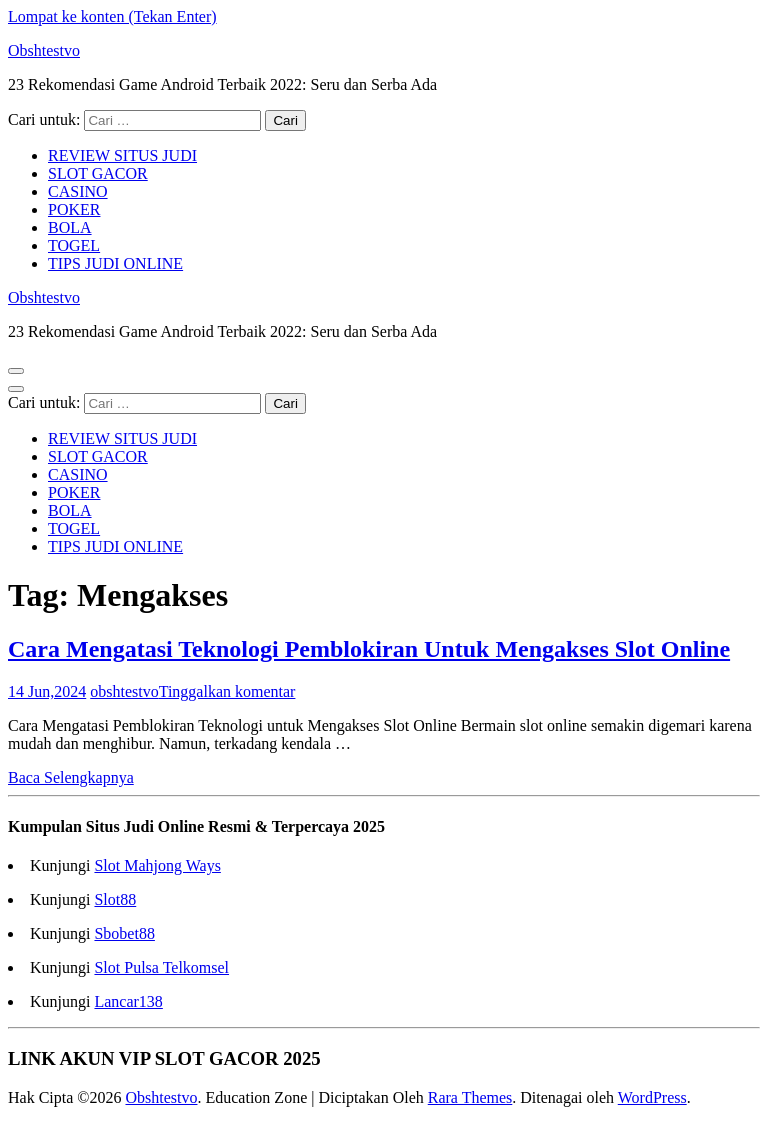 The height and width of the screenshot is (1123, 768). Describe the element at coordinates (124, 933) in the screenshot. I see `Sbobet88` at that location.